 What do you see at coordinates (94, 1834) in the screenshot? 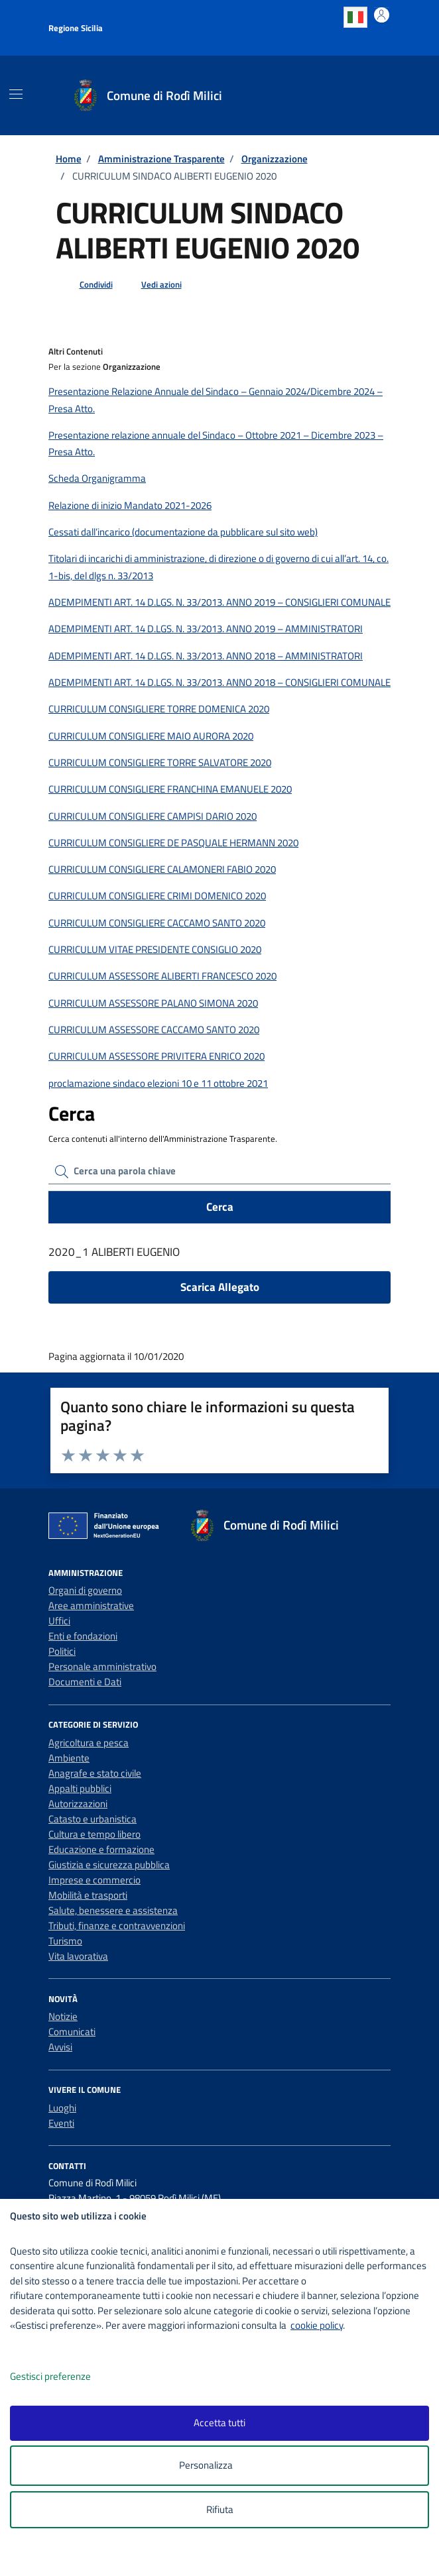
I see `Cultura e tempo libero` at bounding box center [94, 1834].